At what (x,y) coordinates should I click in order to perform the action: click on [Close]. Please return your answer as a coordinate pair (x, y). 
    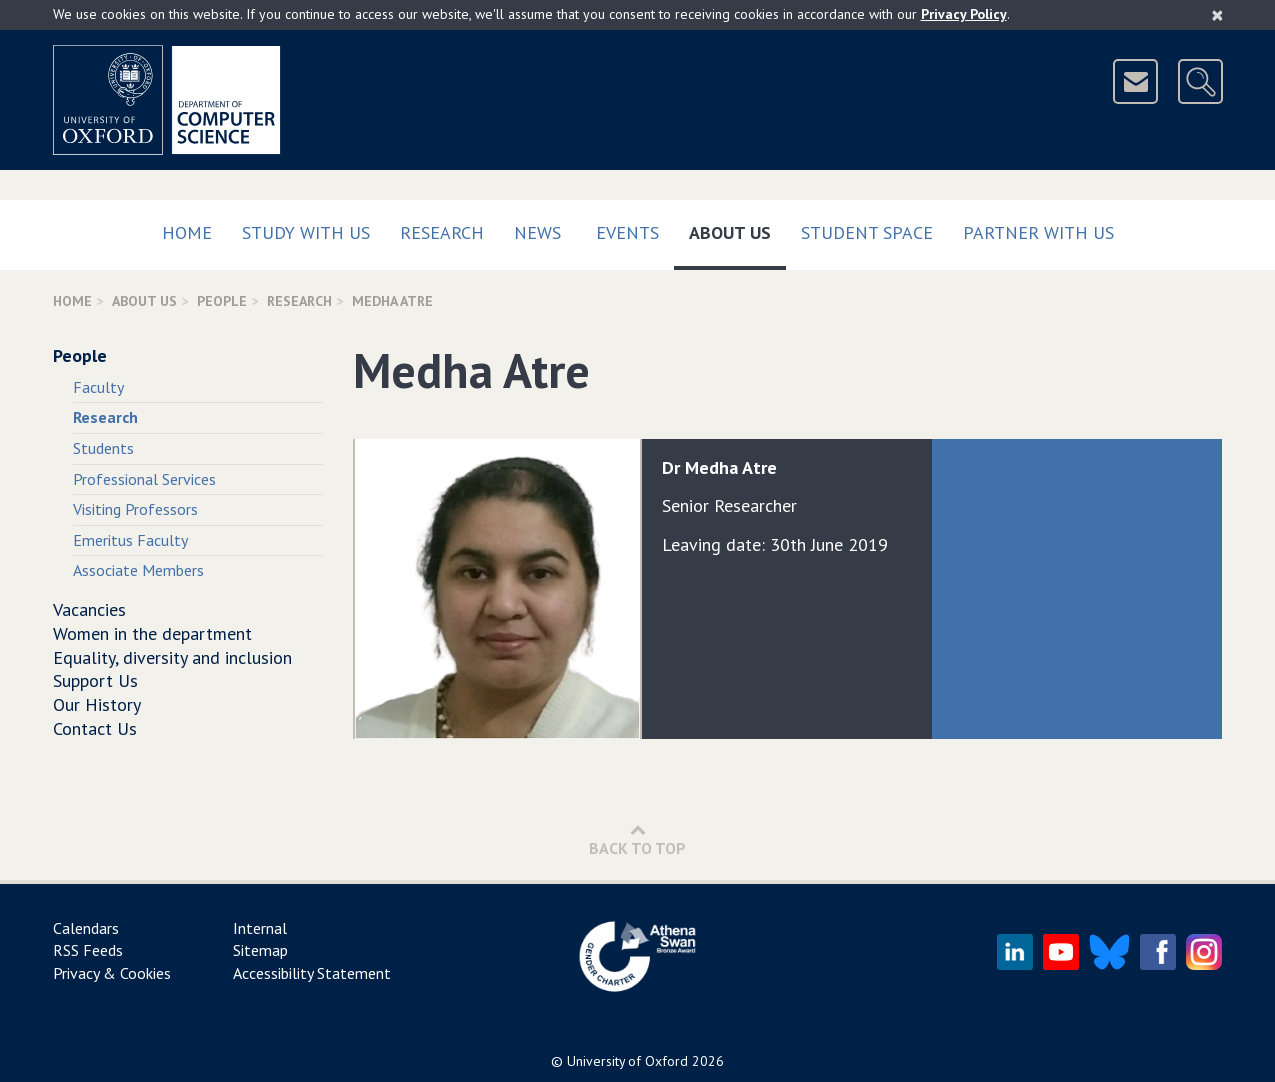
    Looking at the image, I should click on (1217, 15).